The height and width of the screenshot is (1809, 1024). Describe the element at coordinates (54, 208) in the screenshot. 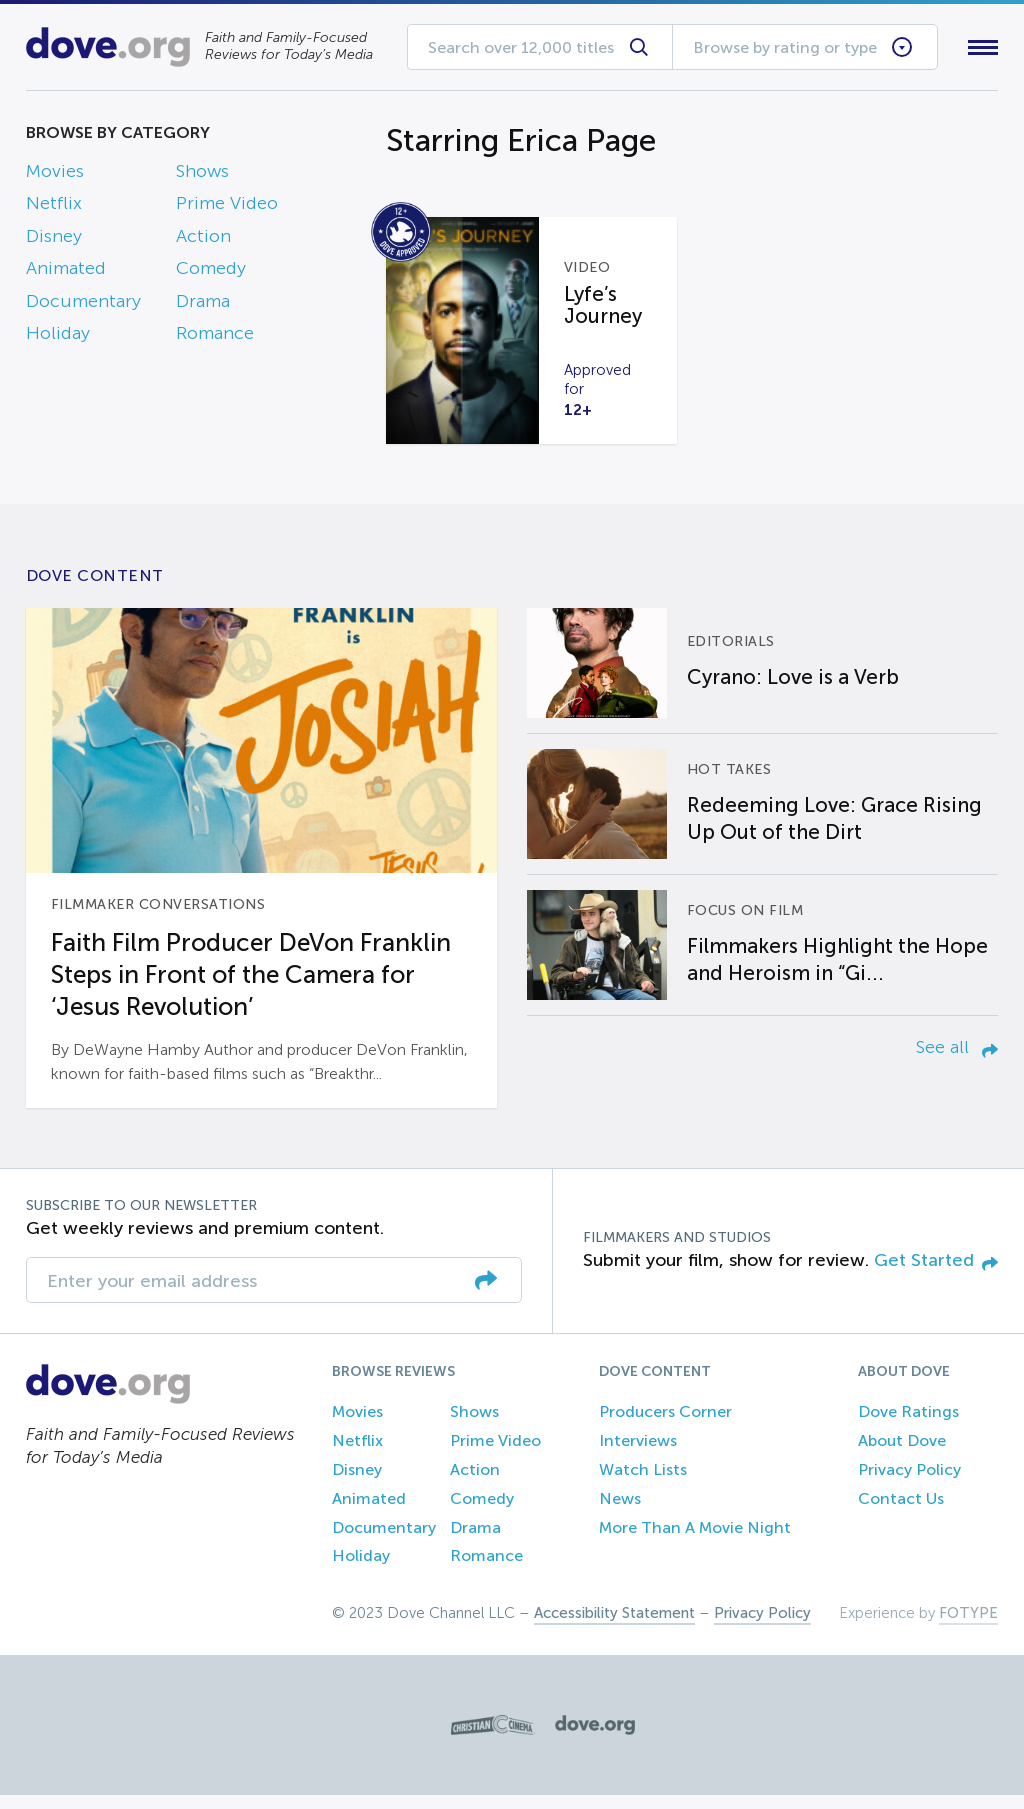

I see `Netflix` at that location.